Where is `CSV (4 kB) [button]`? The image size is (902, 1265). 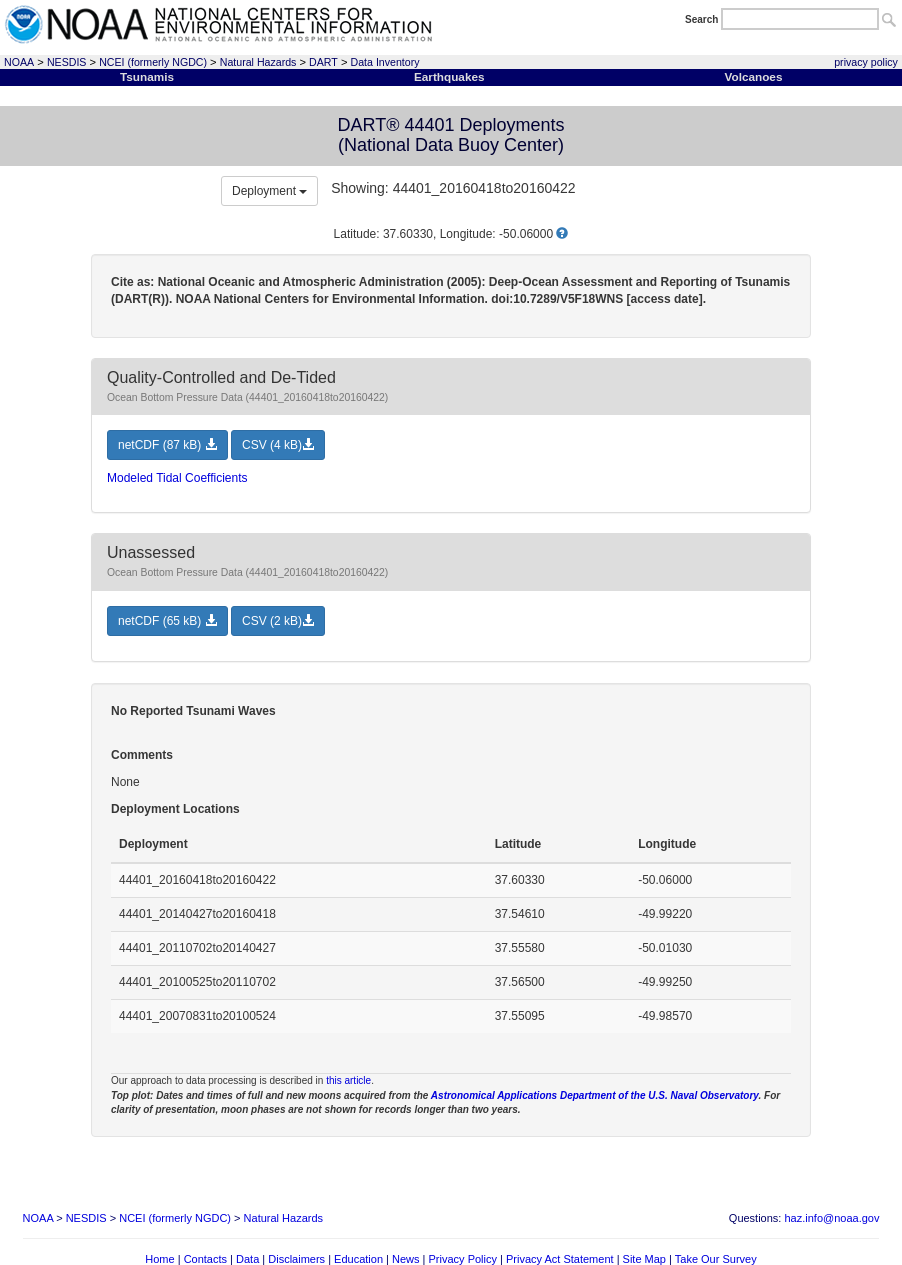
CSV (4 kB) [button] is located at coordinates (278, 445).